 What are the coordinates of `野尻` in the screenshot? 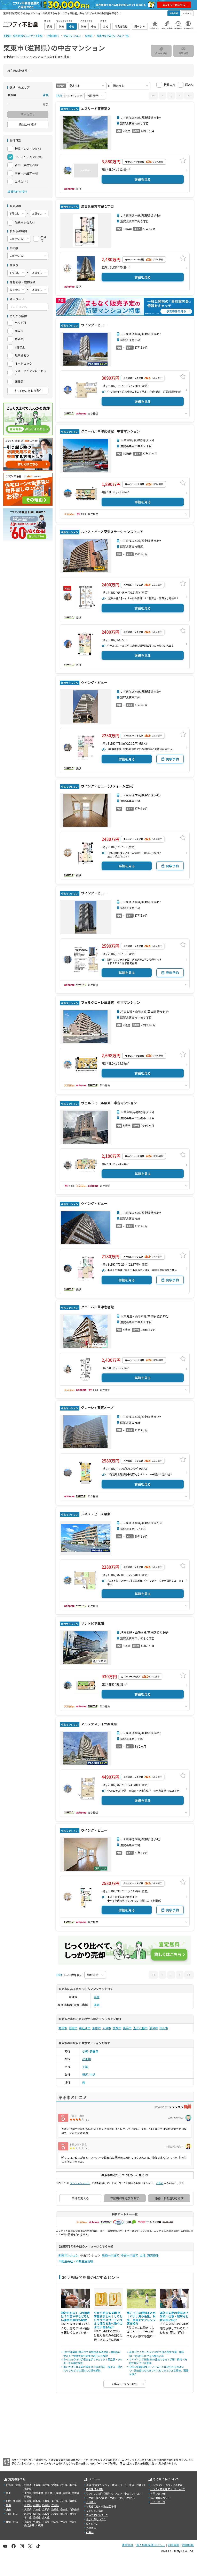 It's located at (85, 2074).